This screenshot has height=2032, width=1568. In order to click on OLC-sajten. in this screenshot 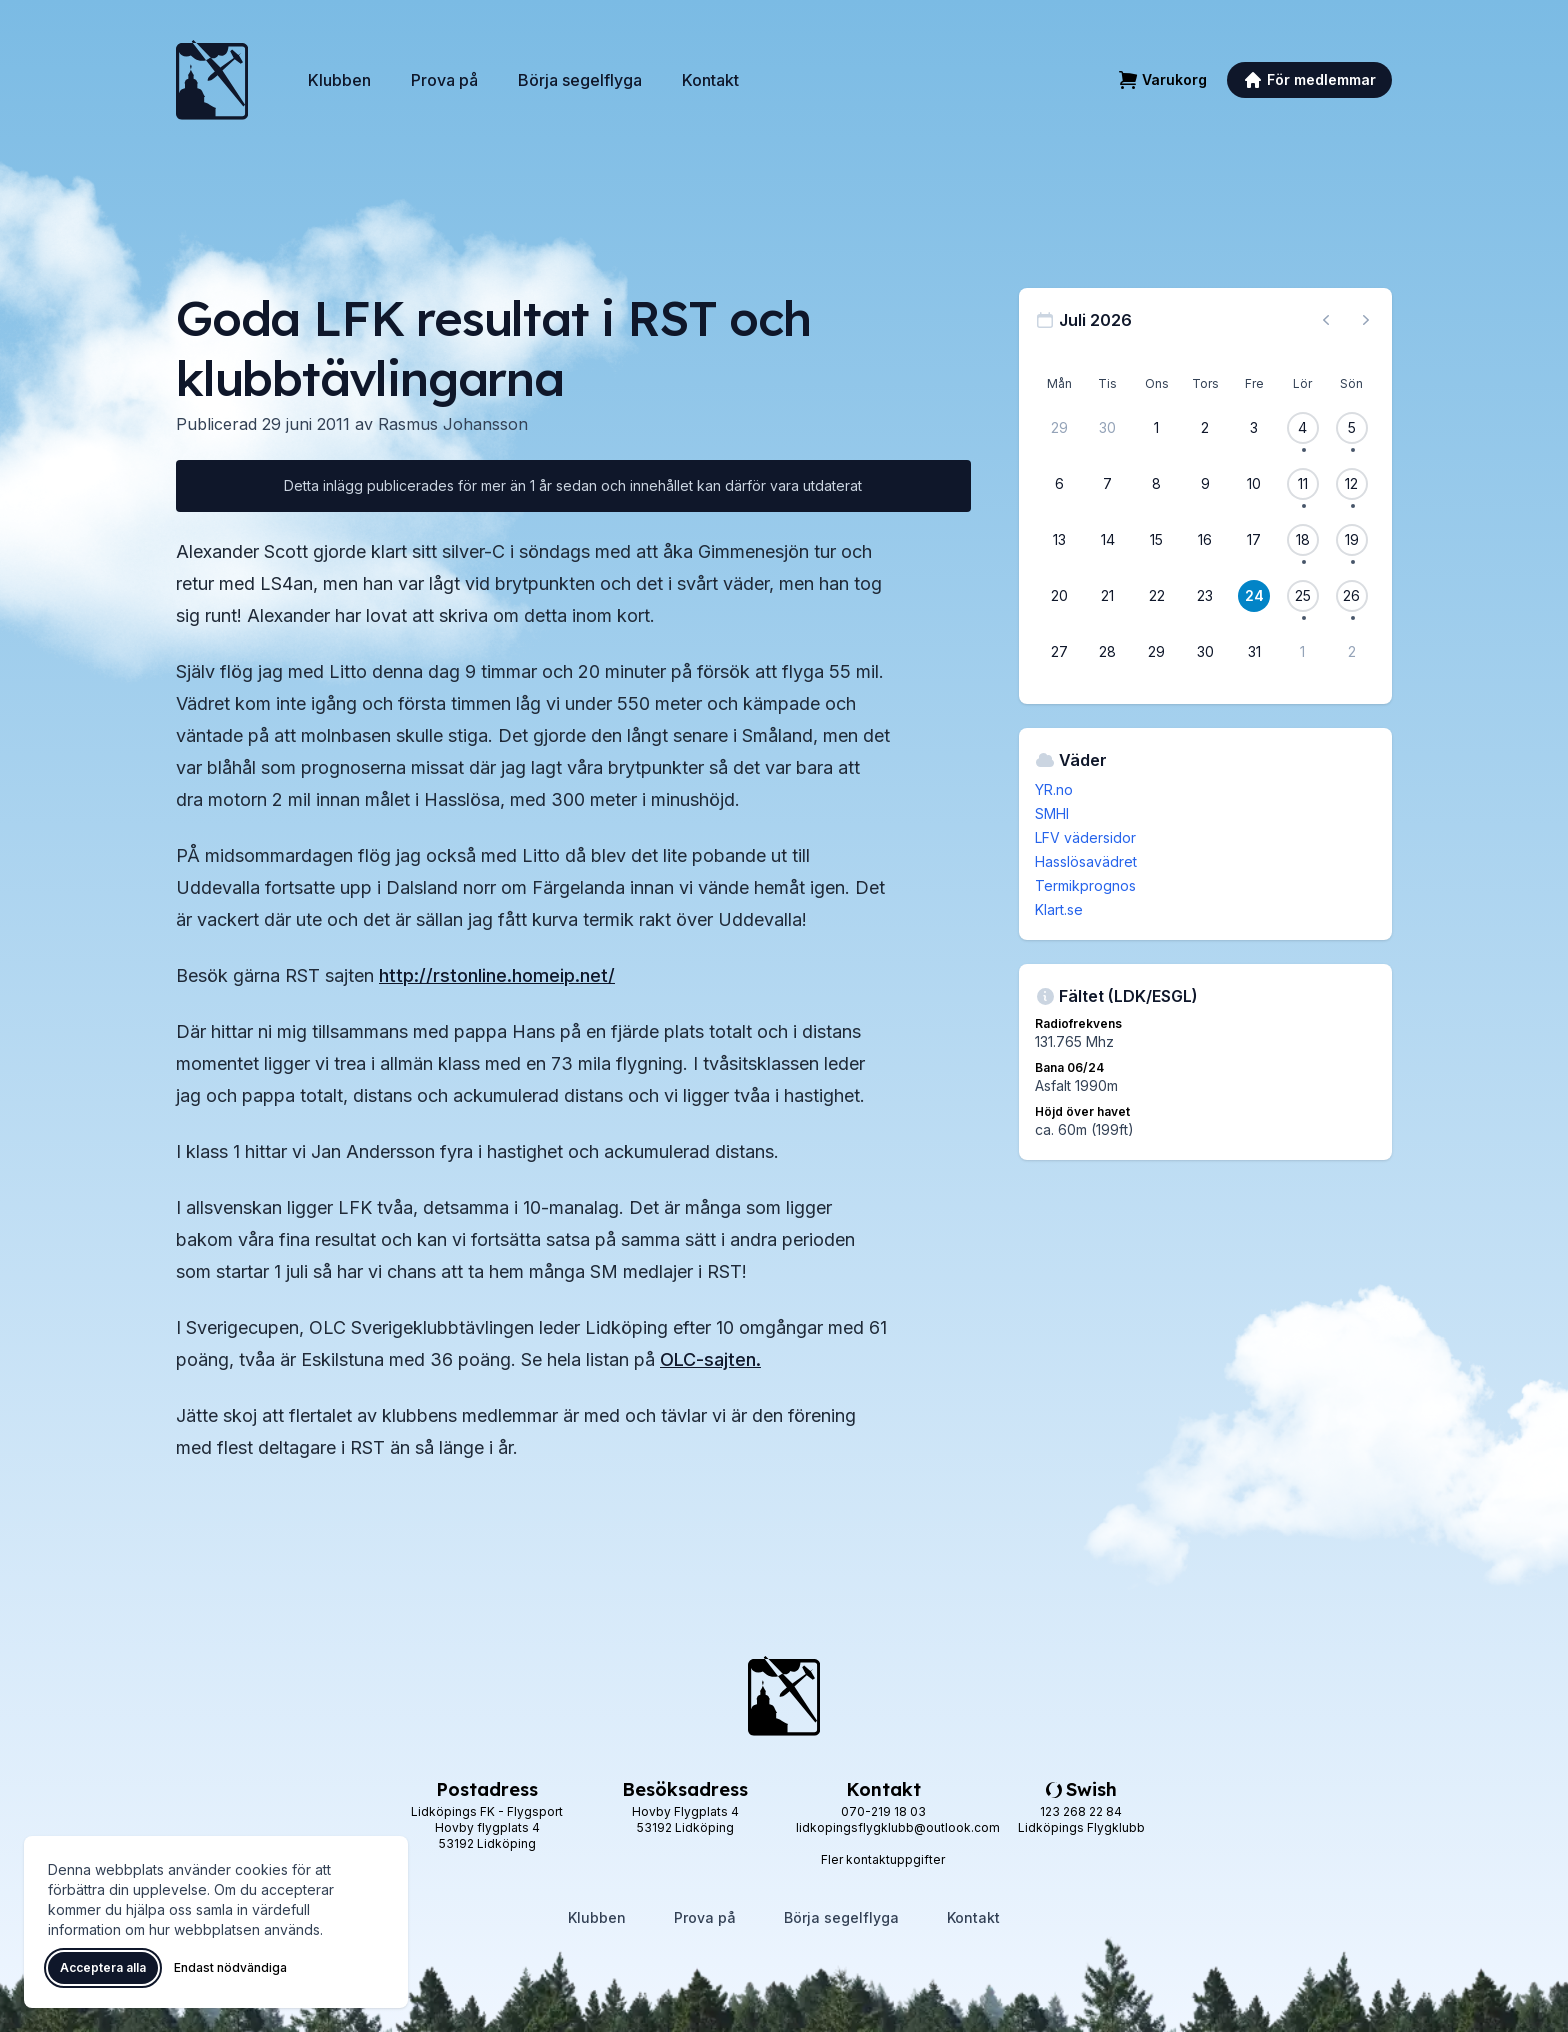, I will do `click(710, 1359)`.